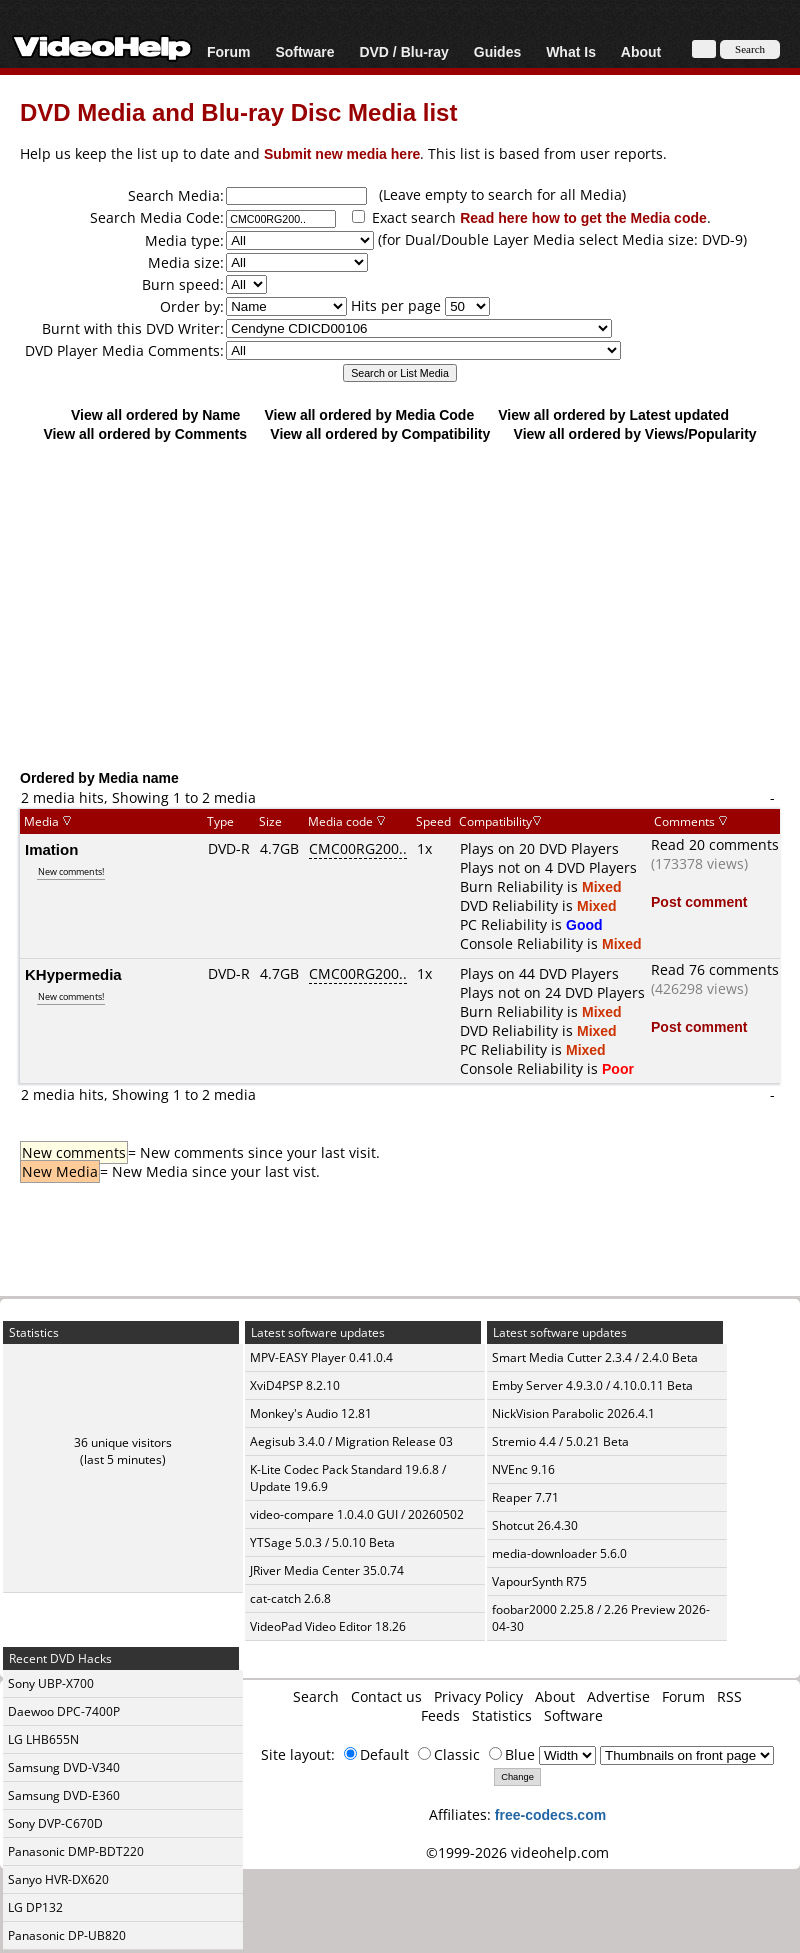 The image size is (800, 1953). What do you see at coordinates (523, 1469) in the screenshot?
I see `NVEnc 9.16` at bounding box center [523, 1469].